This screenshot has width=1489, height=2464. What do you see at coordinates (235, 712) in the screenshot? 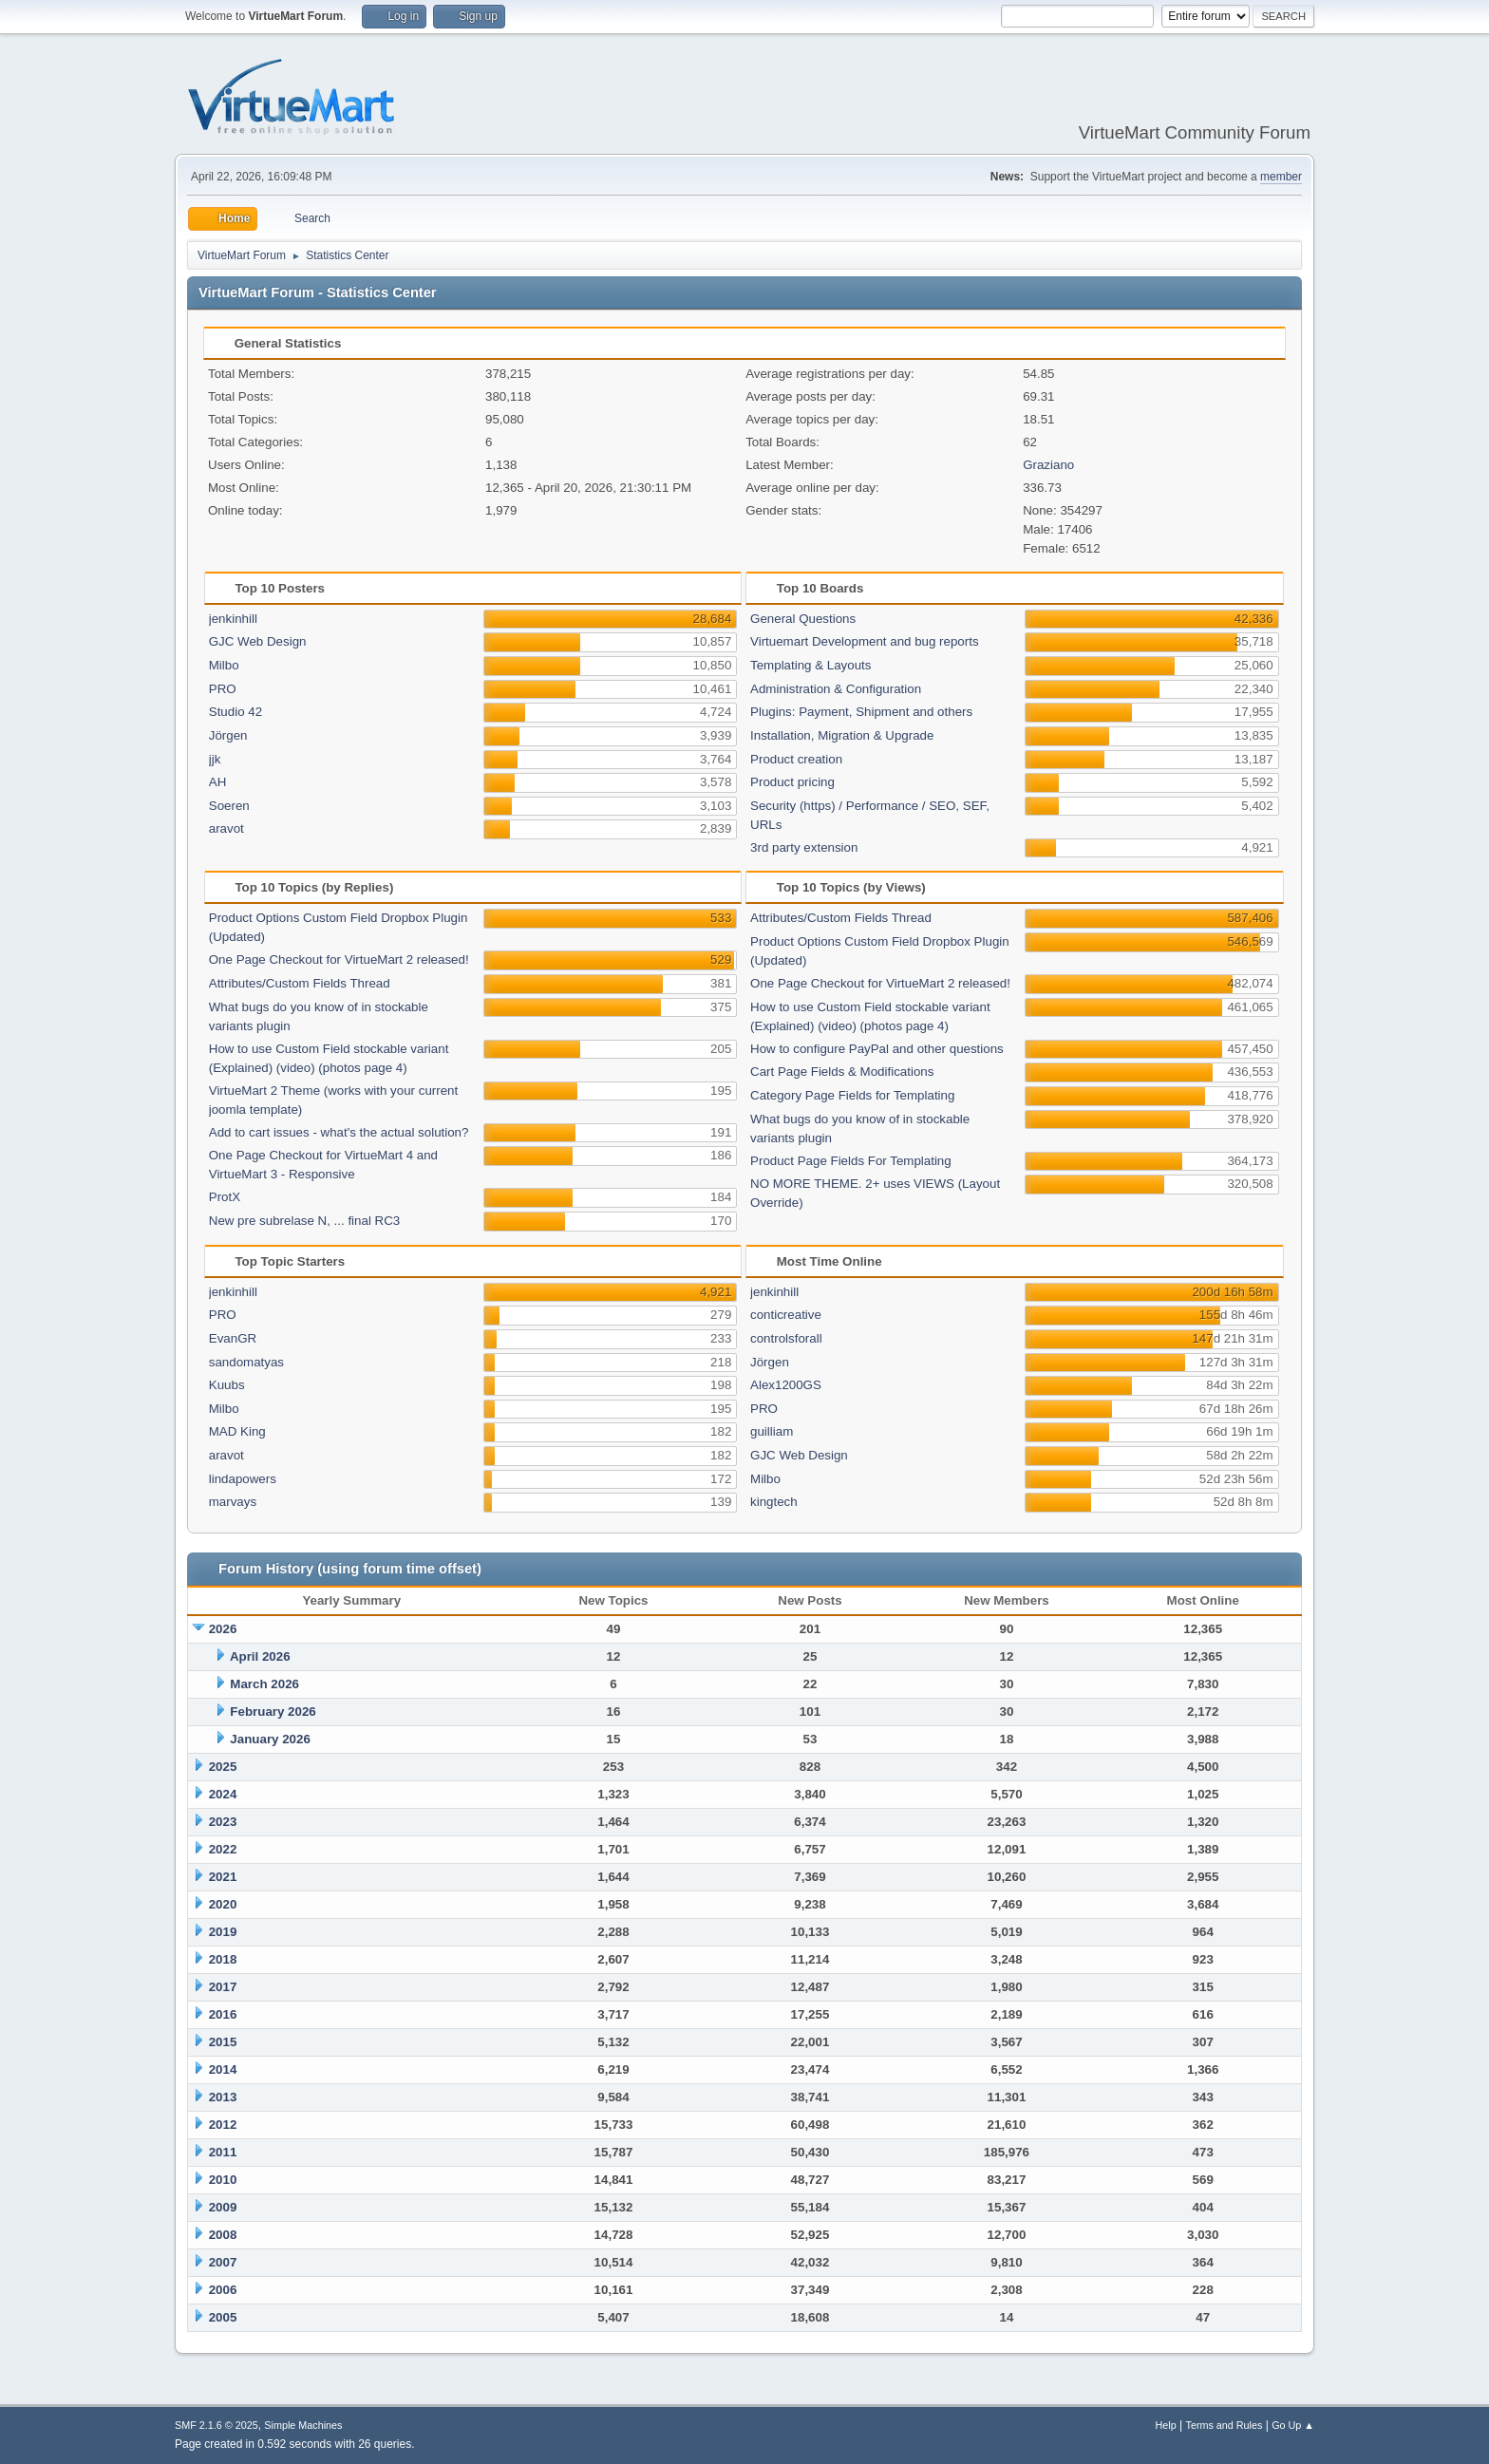
I see `Studio 42` at bounding box center [235, 712].